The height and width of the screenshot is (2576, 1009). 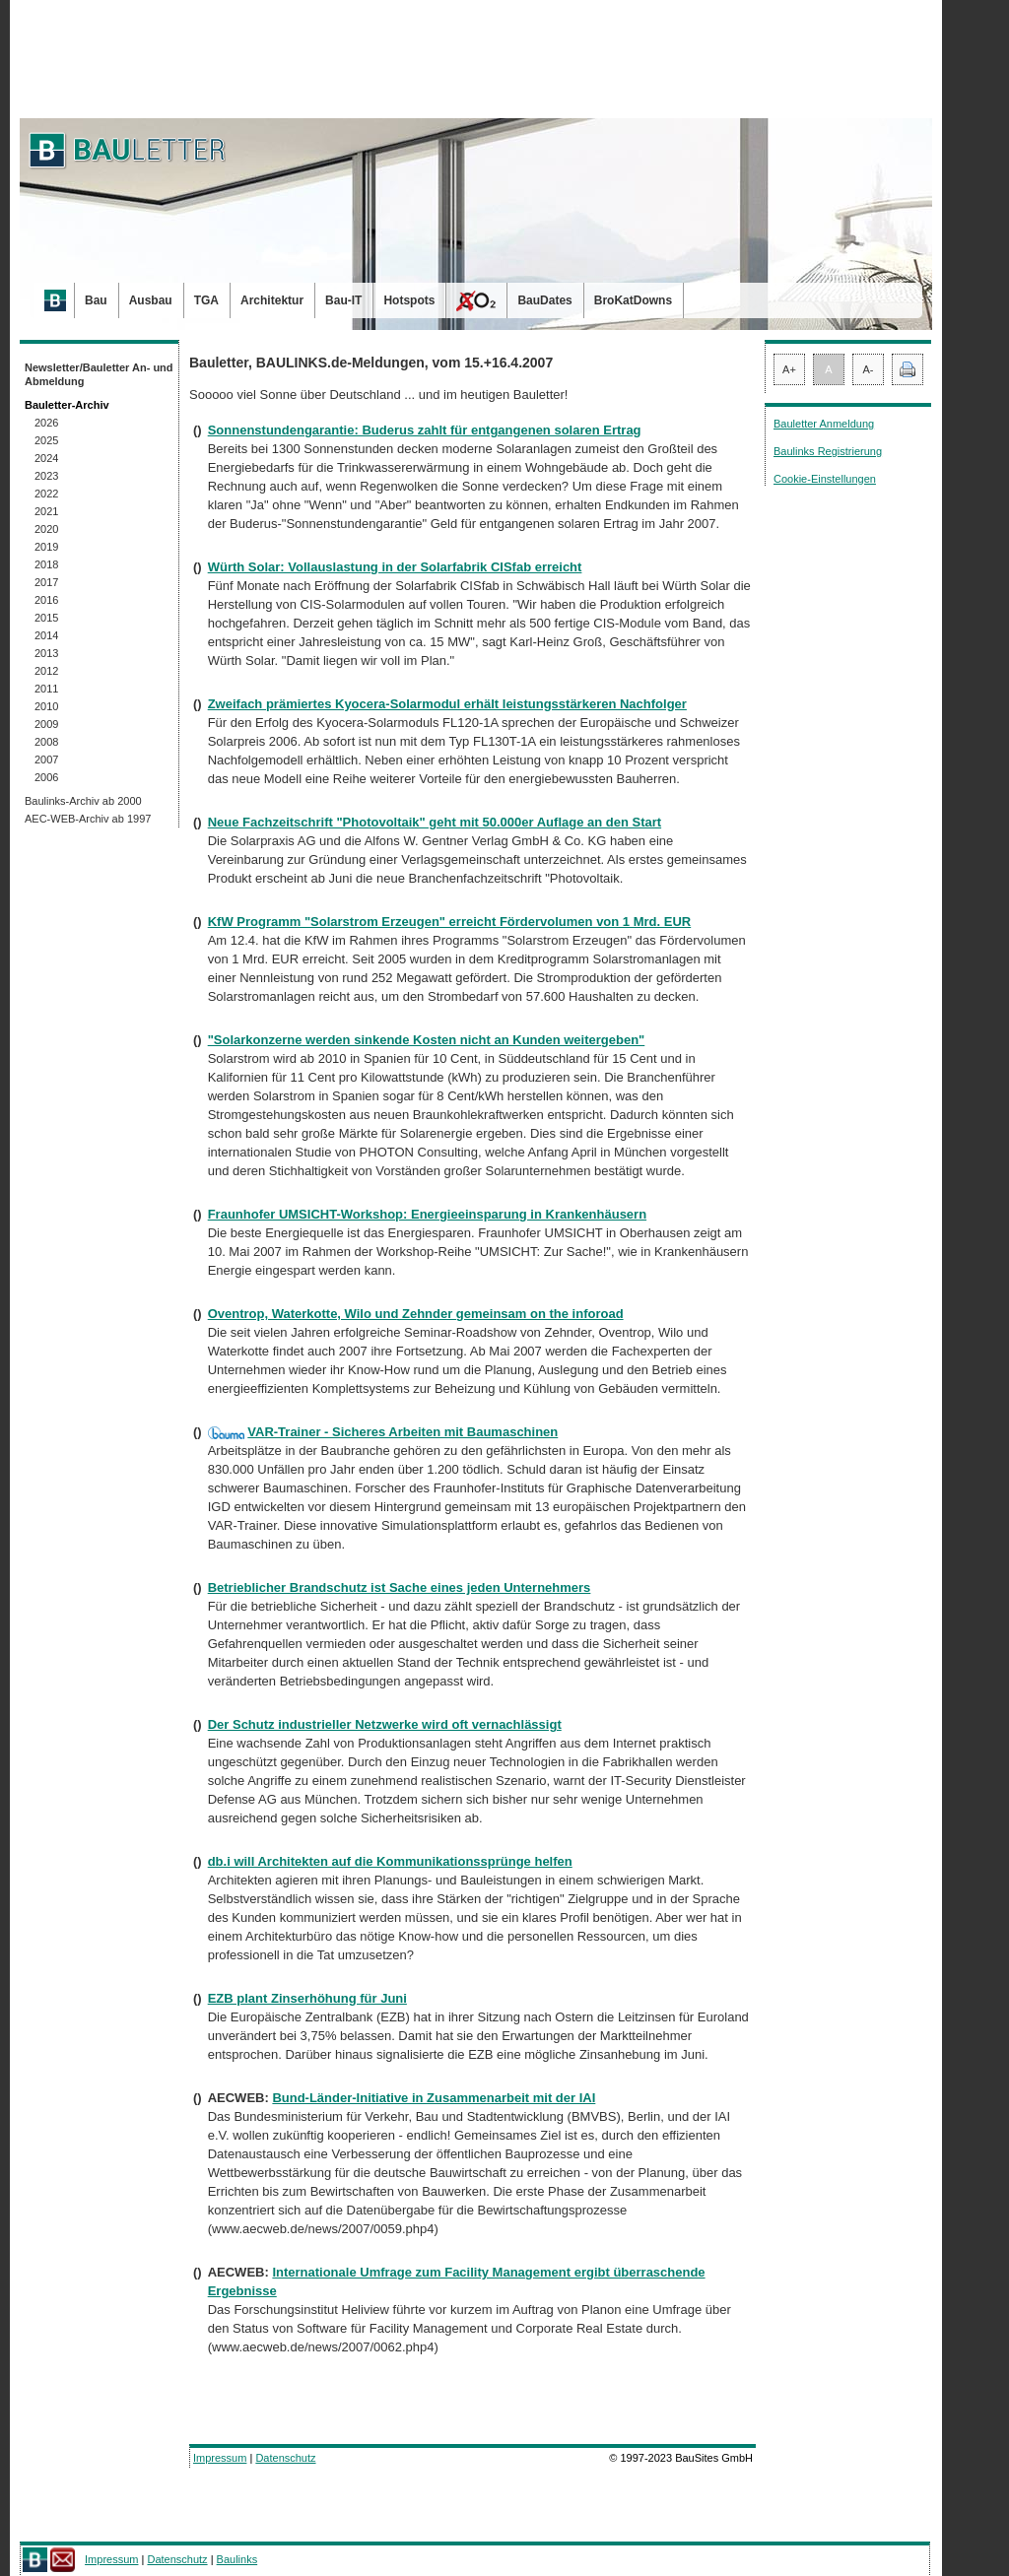 What do you see at coordinates (206, 300) in the screenshot?
I see `TGA` at bounding box center [206, 300].